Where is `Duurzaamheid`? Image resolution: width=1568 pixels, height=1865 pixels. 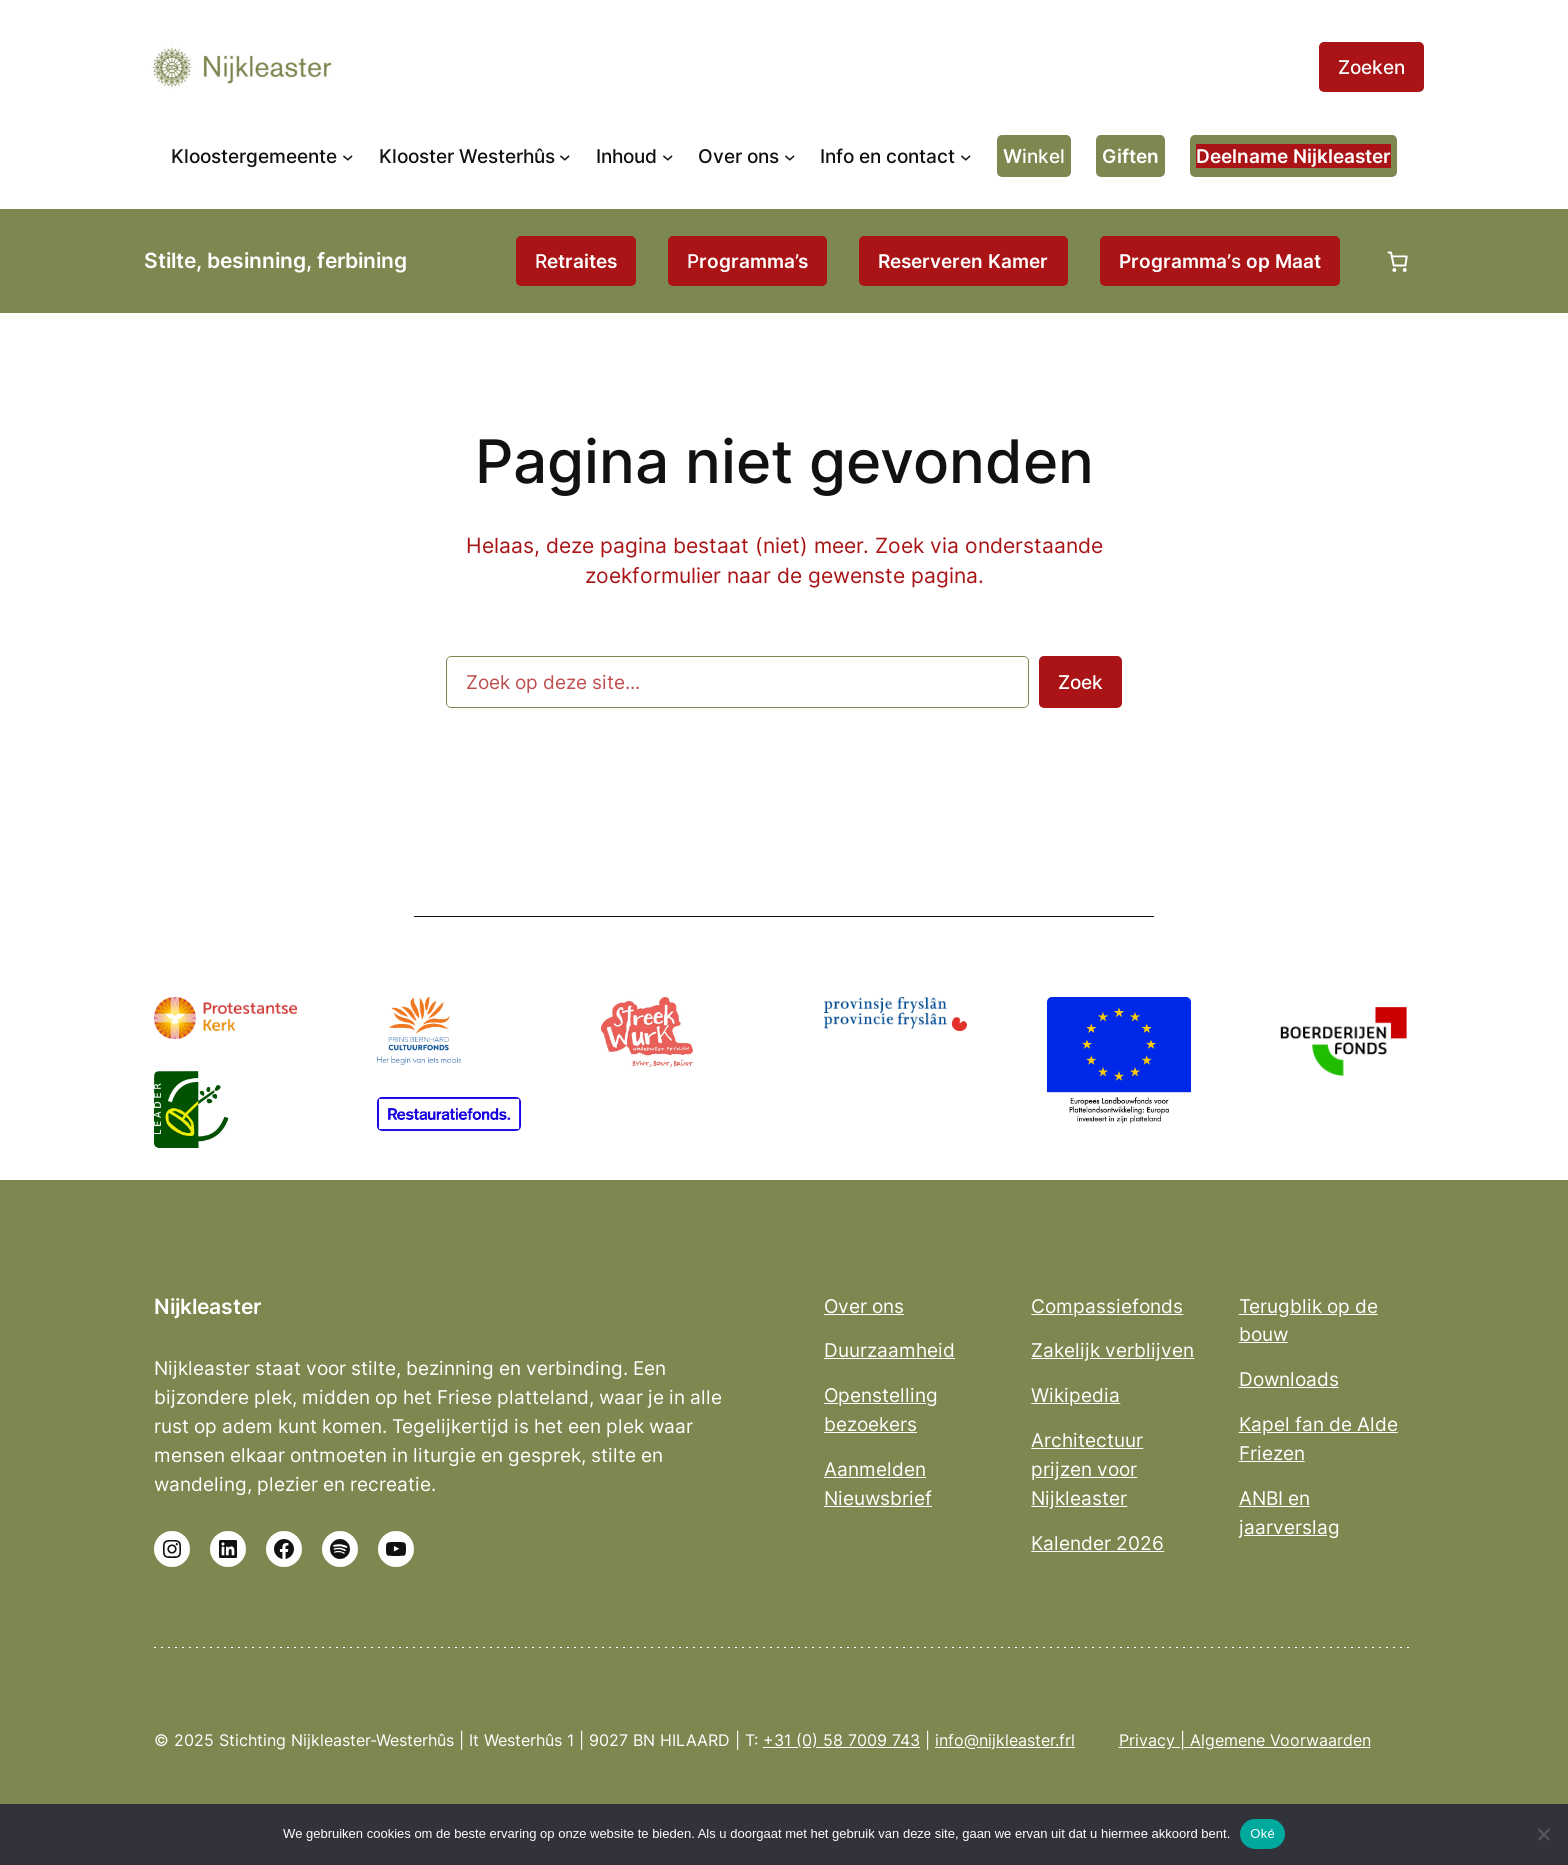 Duurzaamheid is located at coordinates (889, 1350).